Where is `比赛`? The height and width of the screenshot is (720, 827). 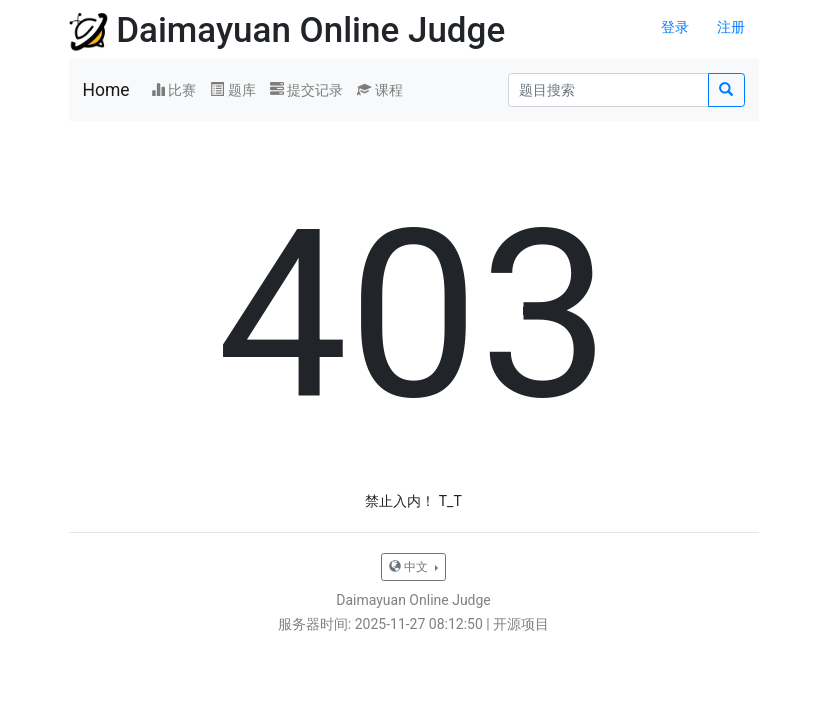 比赛 is located at coordinates (173, 90).